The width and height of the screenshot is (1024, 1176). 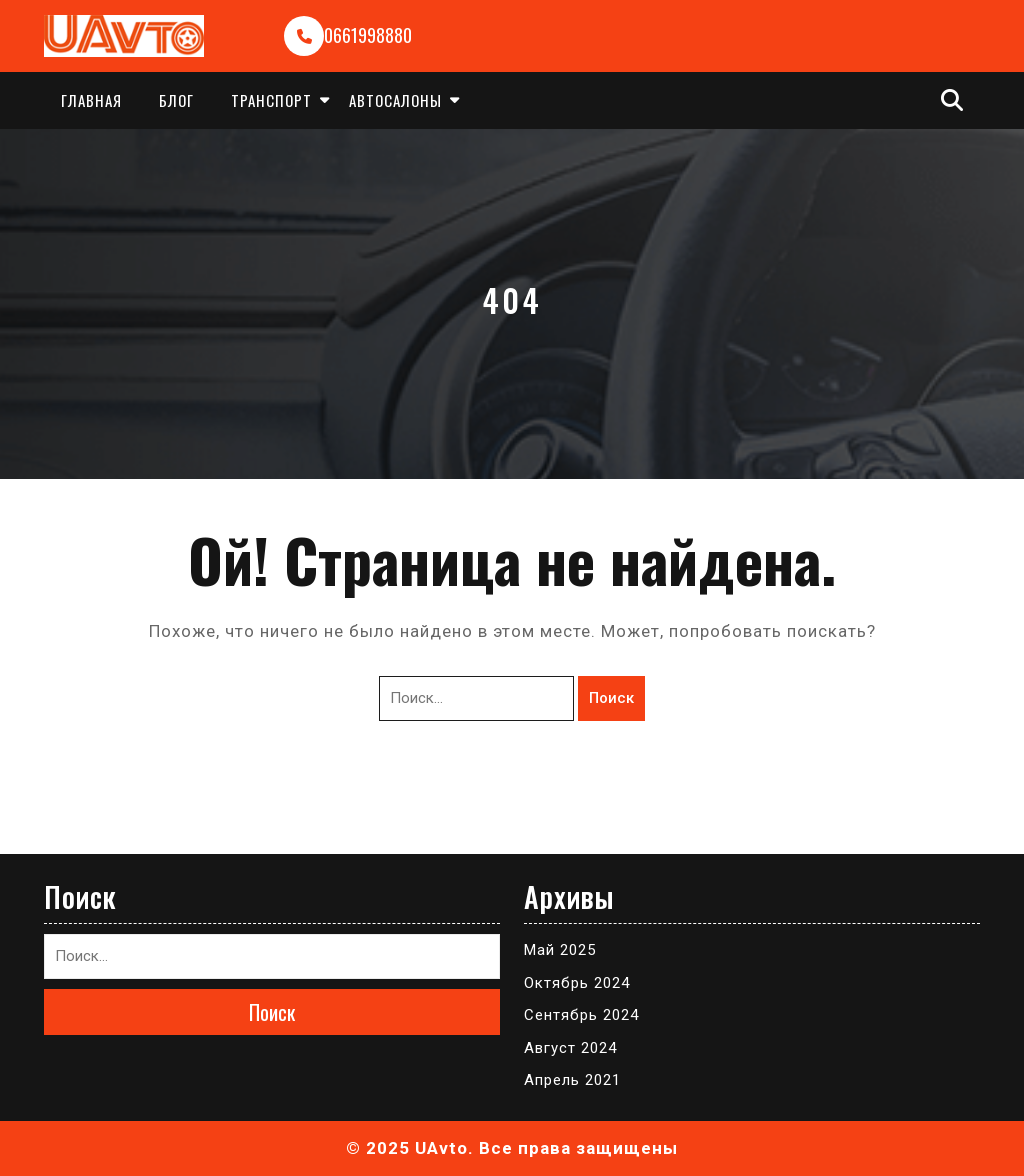 What do you see at coordinates (176, 100) in the screenshot?
I see `Блог` at bounding box center [176, 100].